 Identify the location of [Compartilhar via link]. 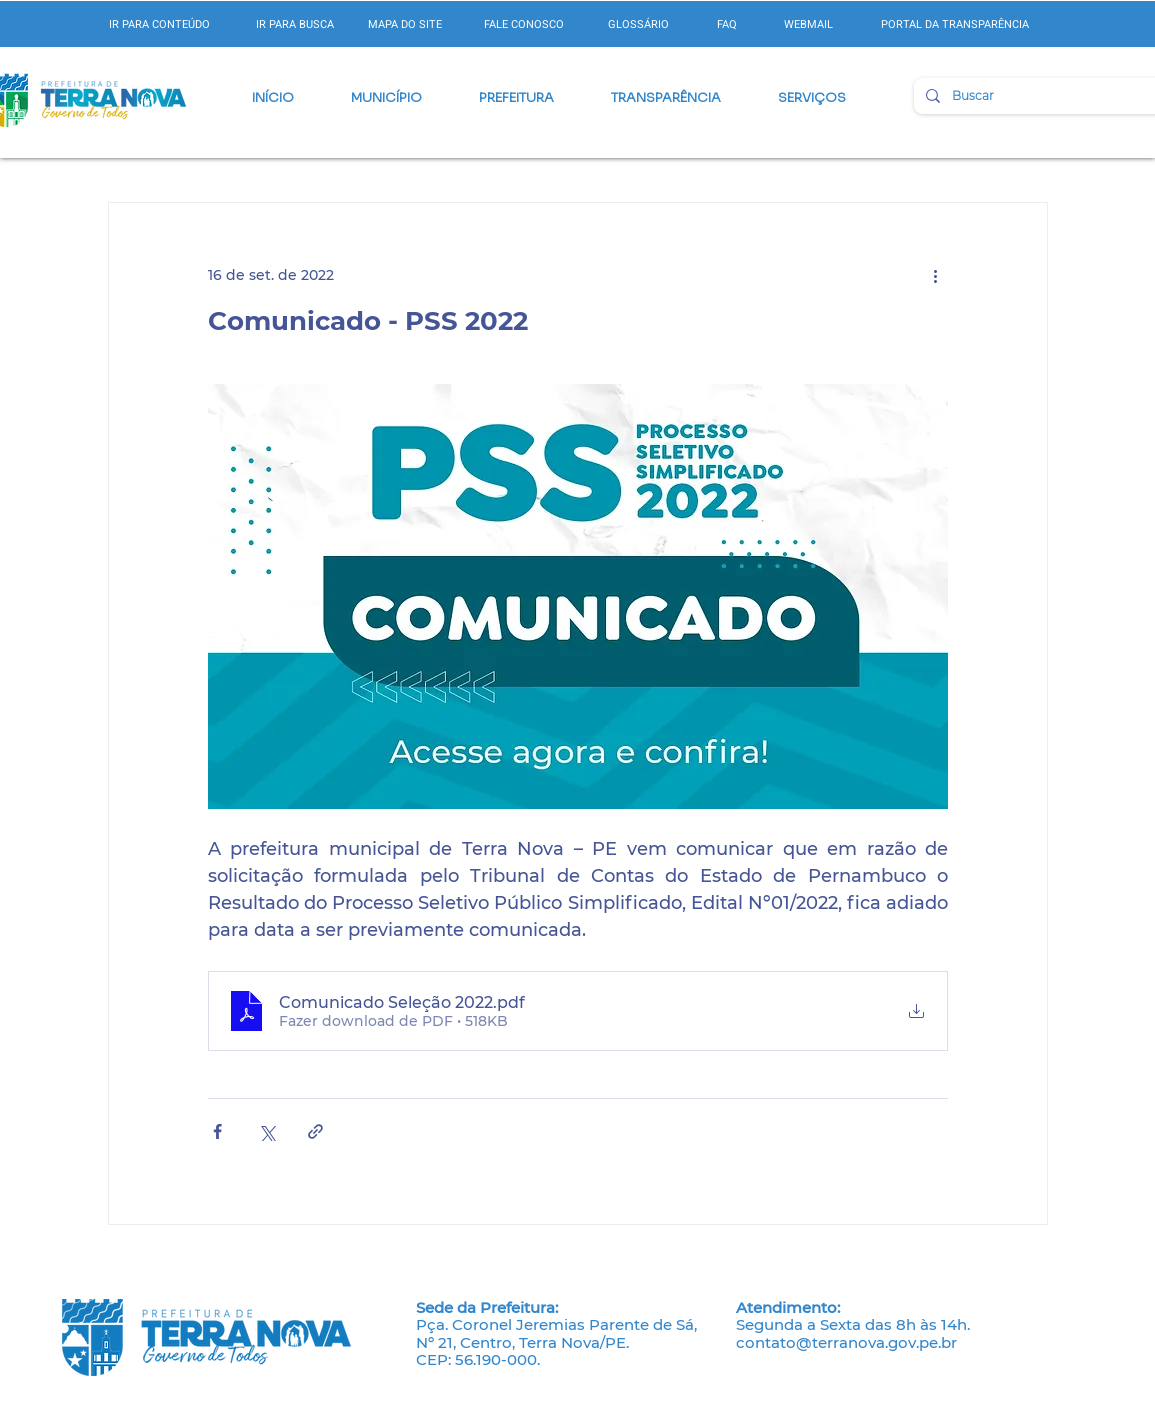
(315, 1131).